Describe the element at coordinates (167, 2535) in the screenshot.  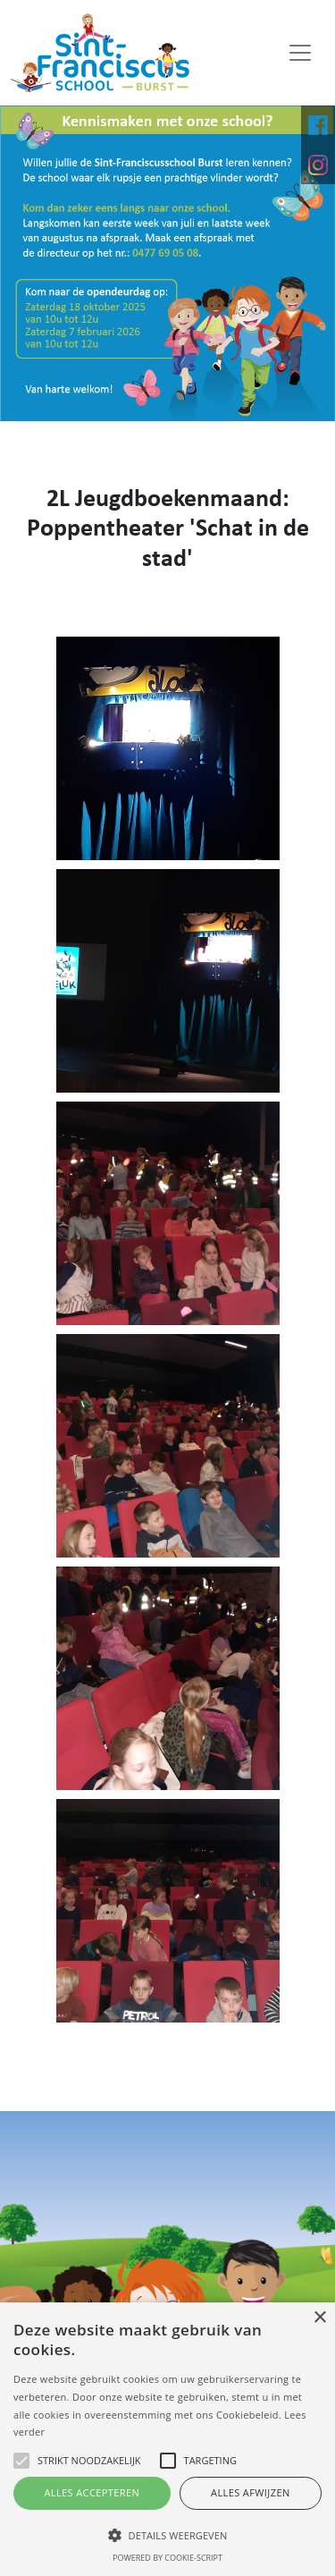
I see `[button]` at that location.